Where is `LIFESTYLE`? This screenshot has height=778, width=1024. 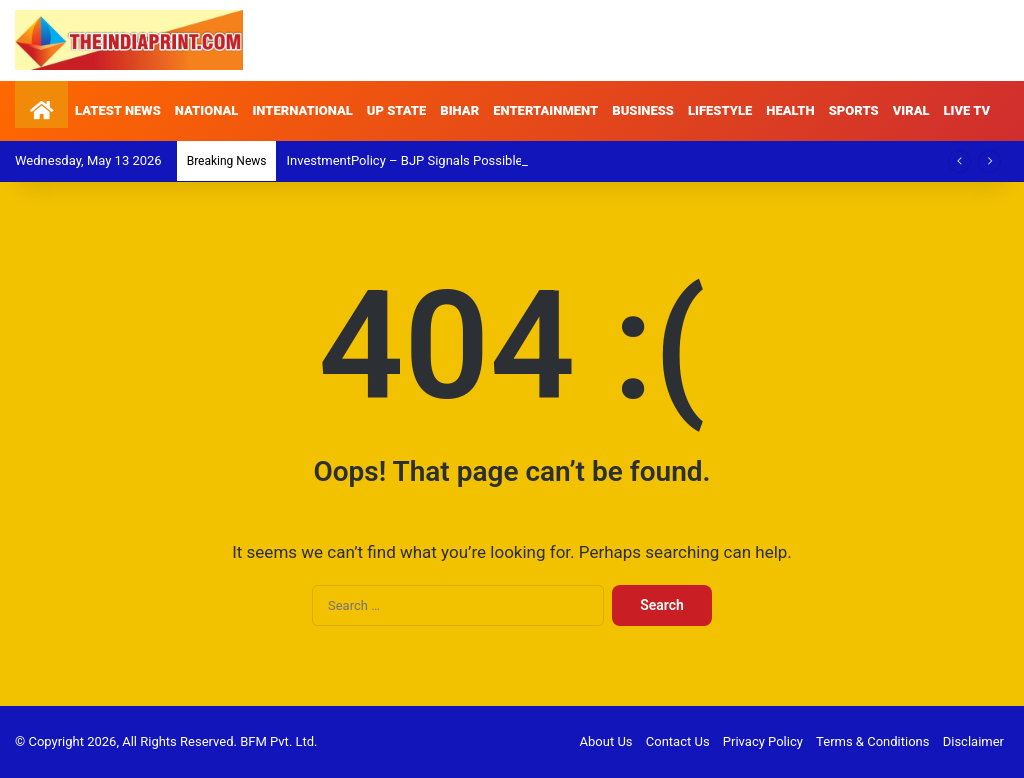
LIFESTYLE is located at coordinates (720, 110).